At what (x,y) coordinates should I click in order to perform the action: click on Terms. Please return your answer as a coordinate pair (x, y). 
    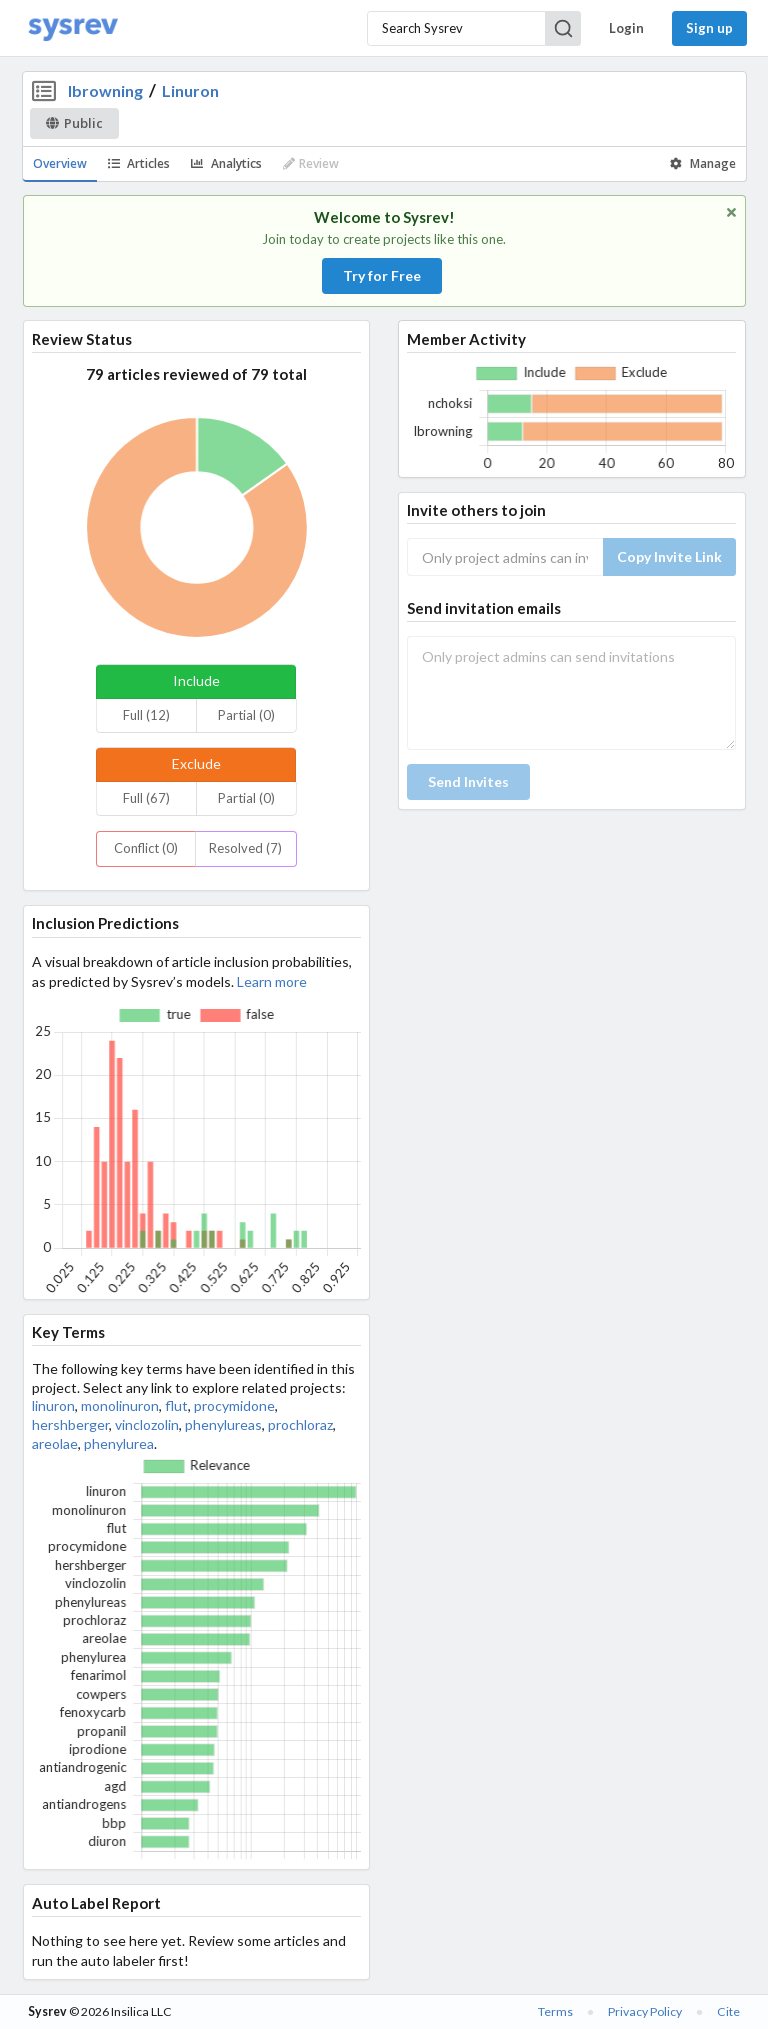
    Looking at the image, I should click on (555, 2011).